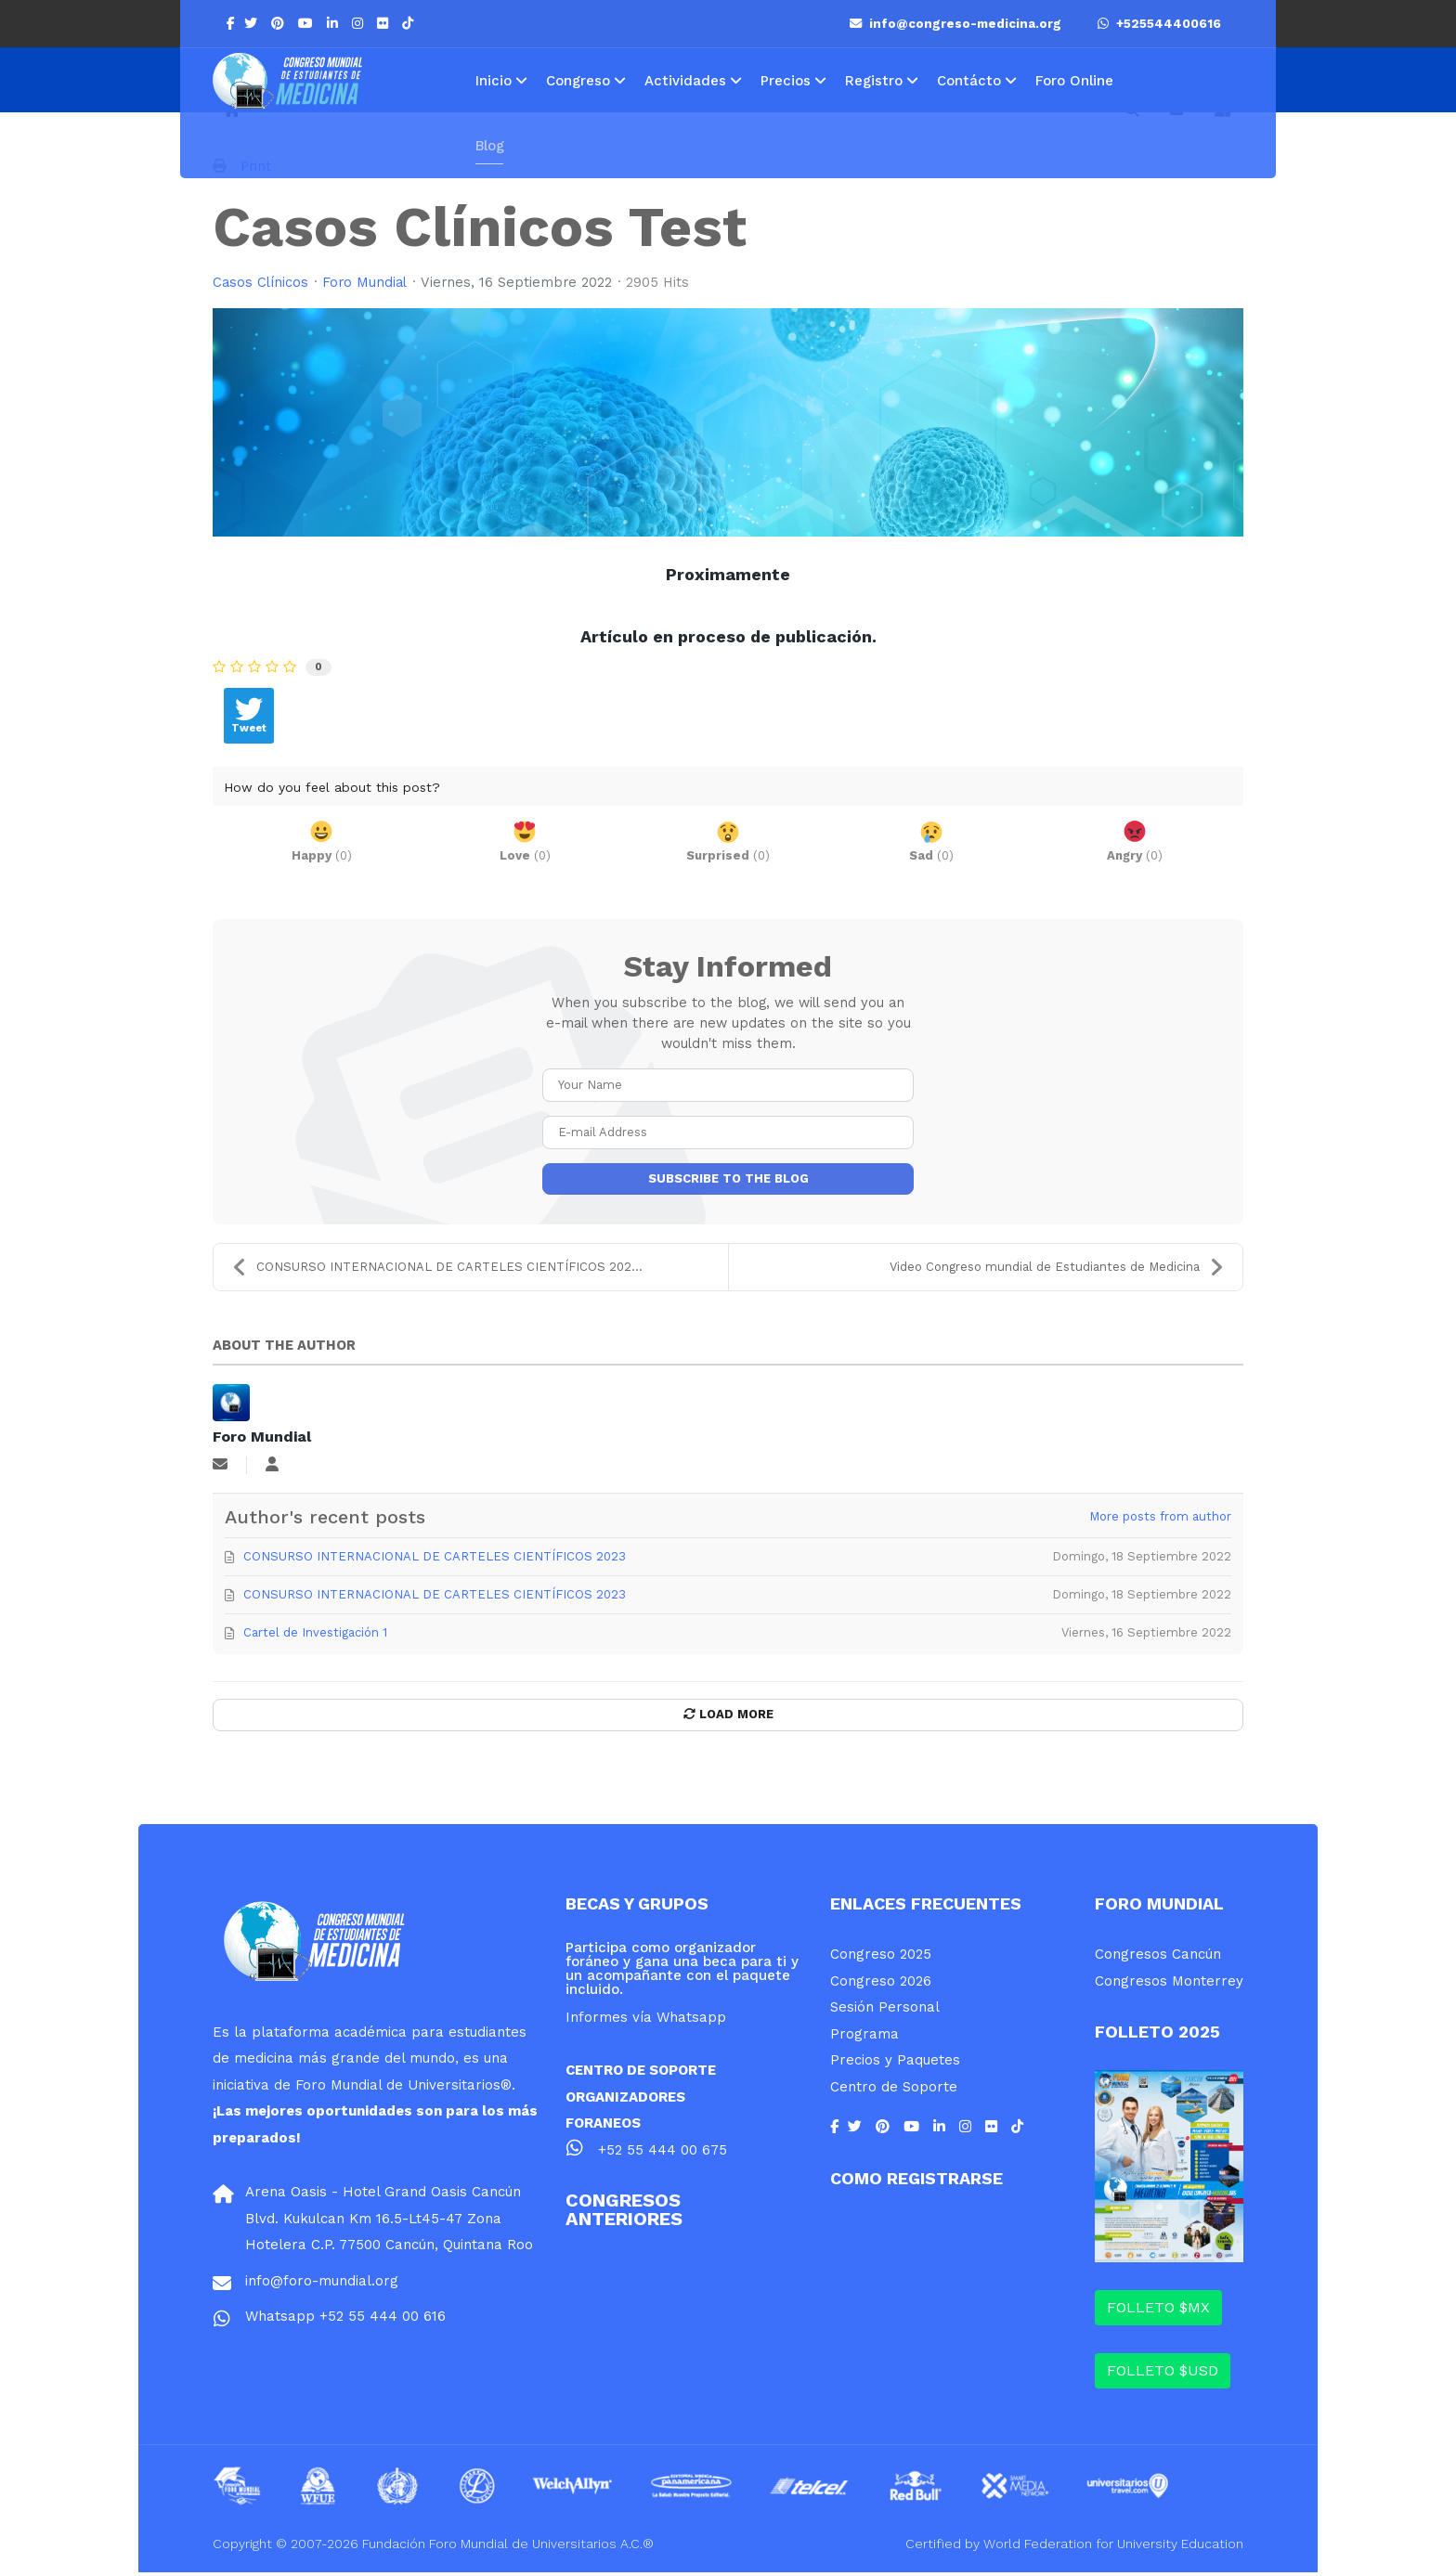 Image resolution: width=1456 pixels, height=2576 pixels. What do you see at coordinates (728, 1718) in the screenshot?
I see `Load More` at bounding box center [728, 1718].